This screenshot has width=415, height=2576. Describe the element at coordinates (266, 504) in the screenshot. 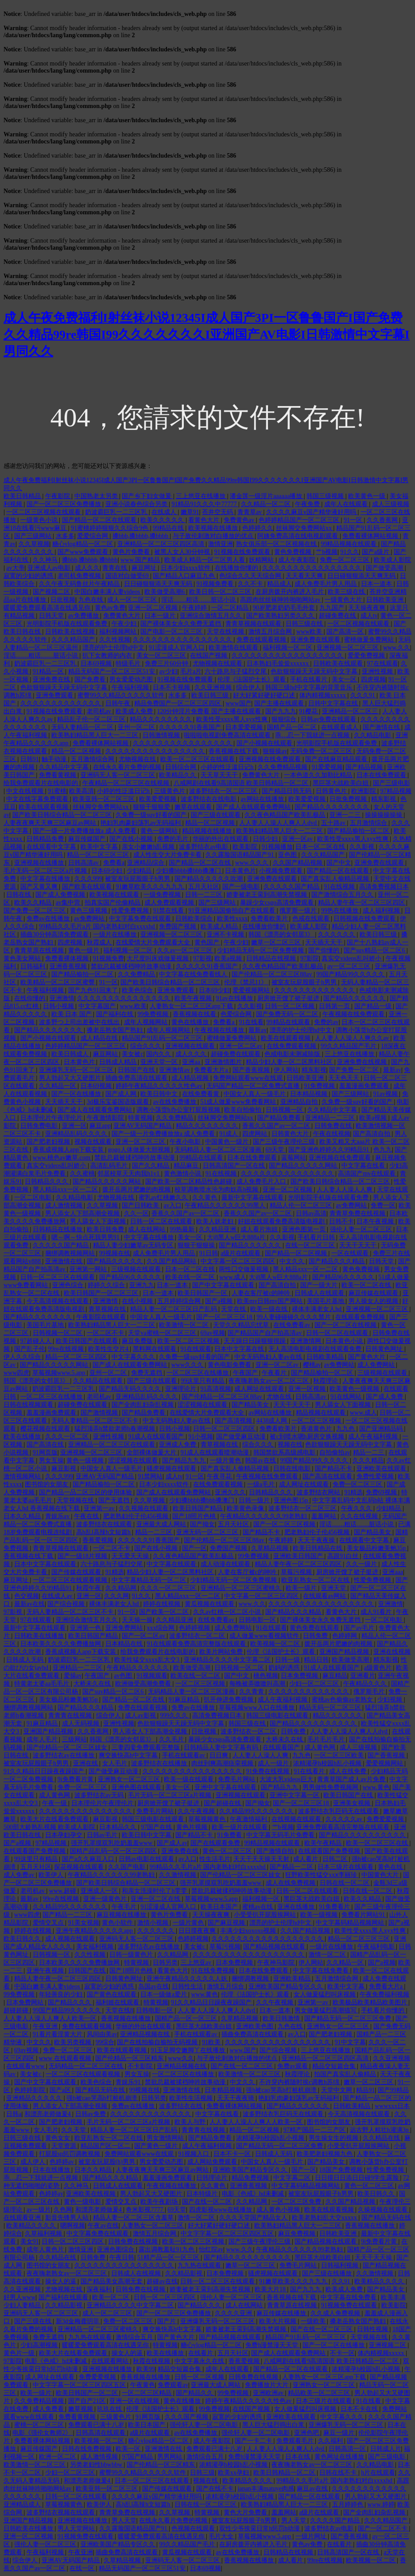

I see `久久精品一区二区` at that location.